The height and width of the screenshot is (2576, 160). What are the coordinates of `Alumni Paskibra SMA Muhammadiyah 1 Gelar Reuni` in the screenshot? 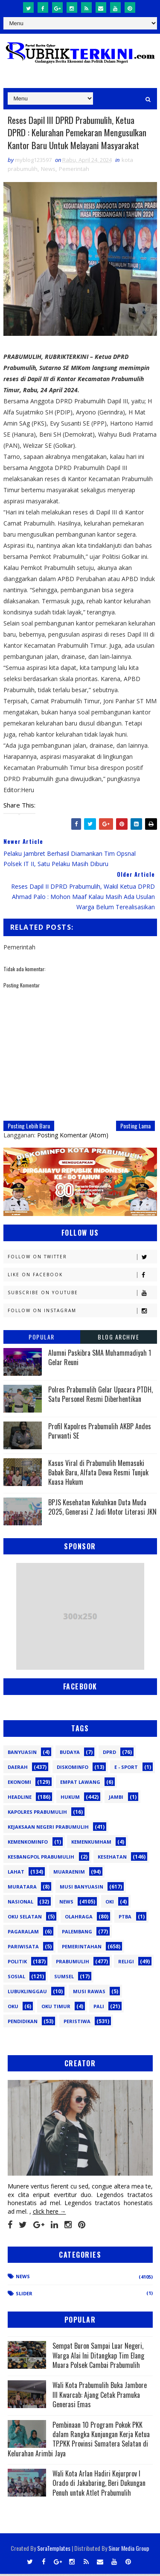 It's located at (99, 1359).